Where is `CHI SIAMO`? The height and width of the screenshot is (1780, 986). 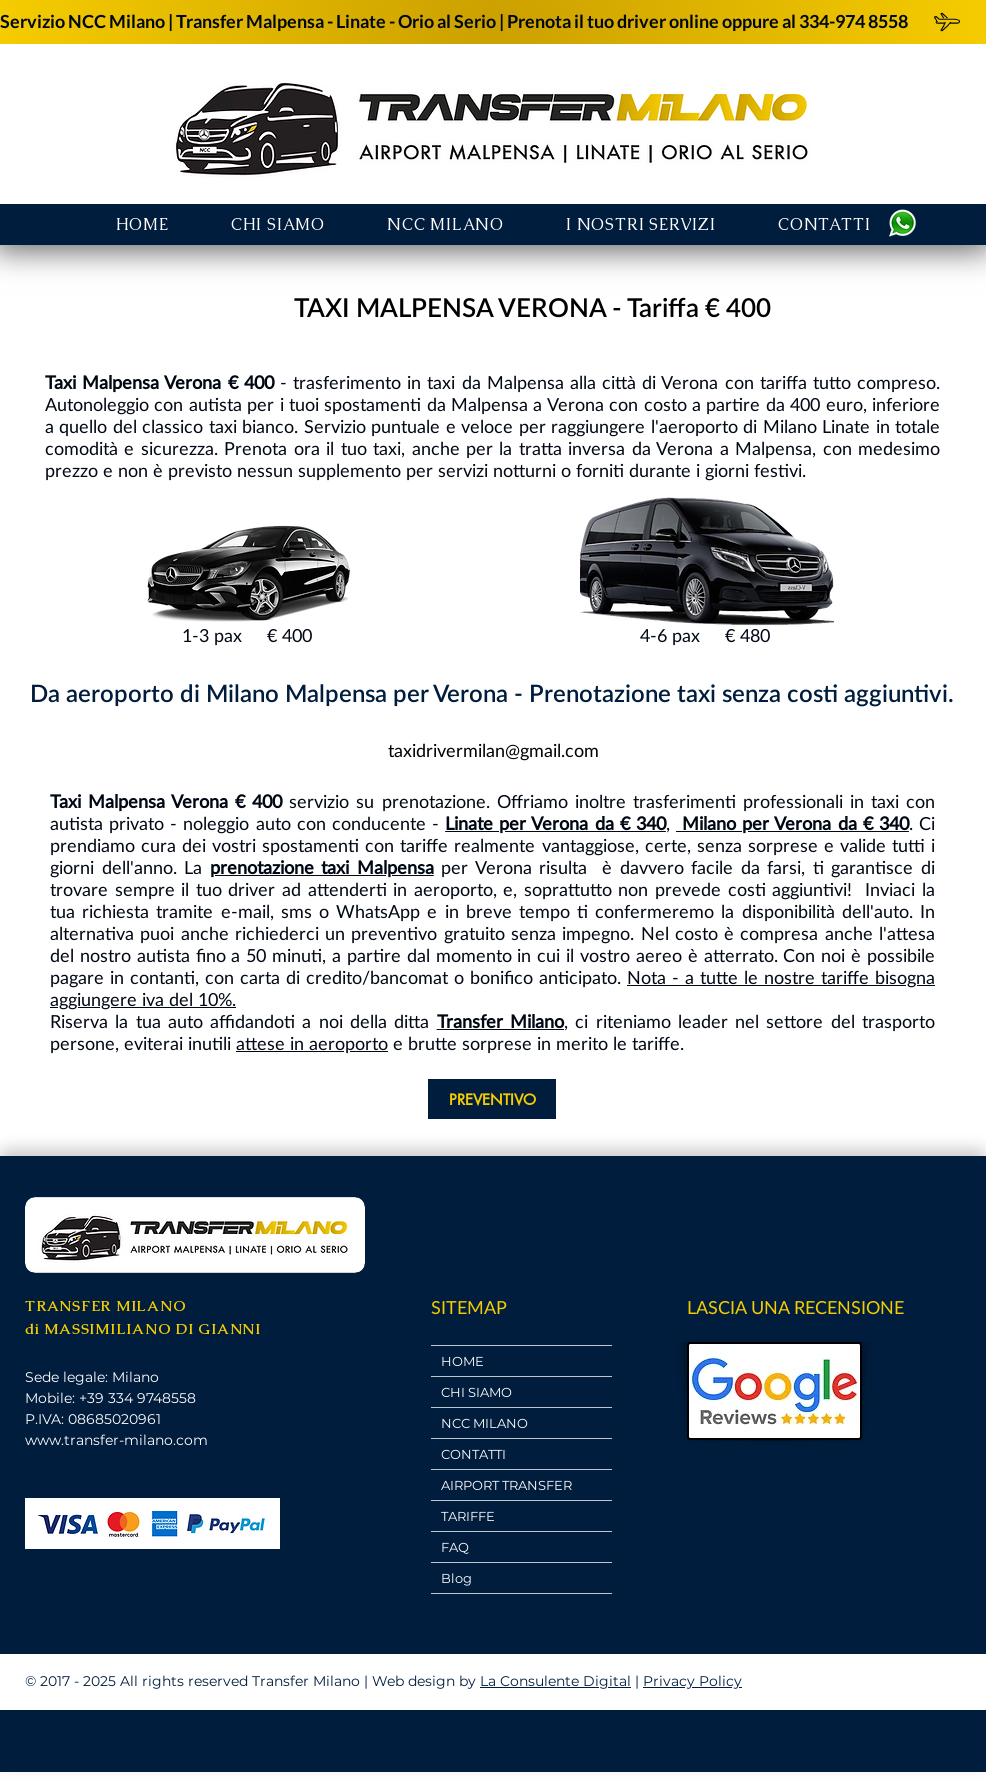
CHI SIAMO is located at coordinates (476, 1392).